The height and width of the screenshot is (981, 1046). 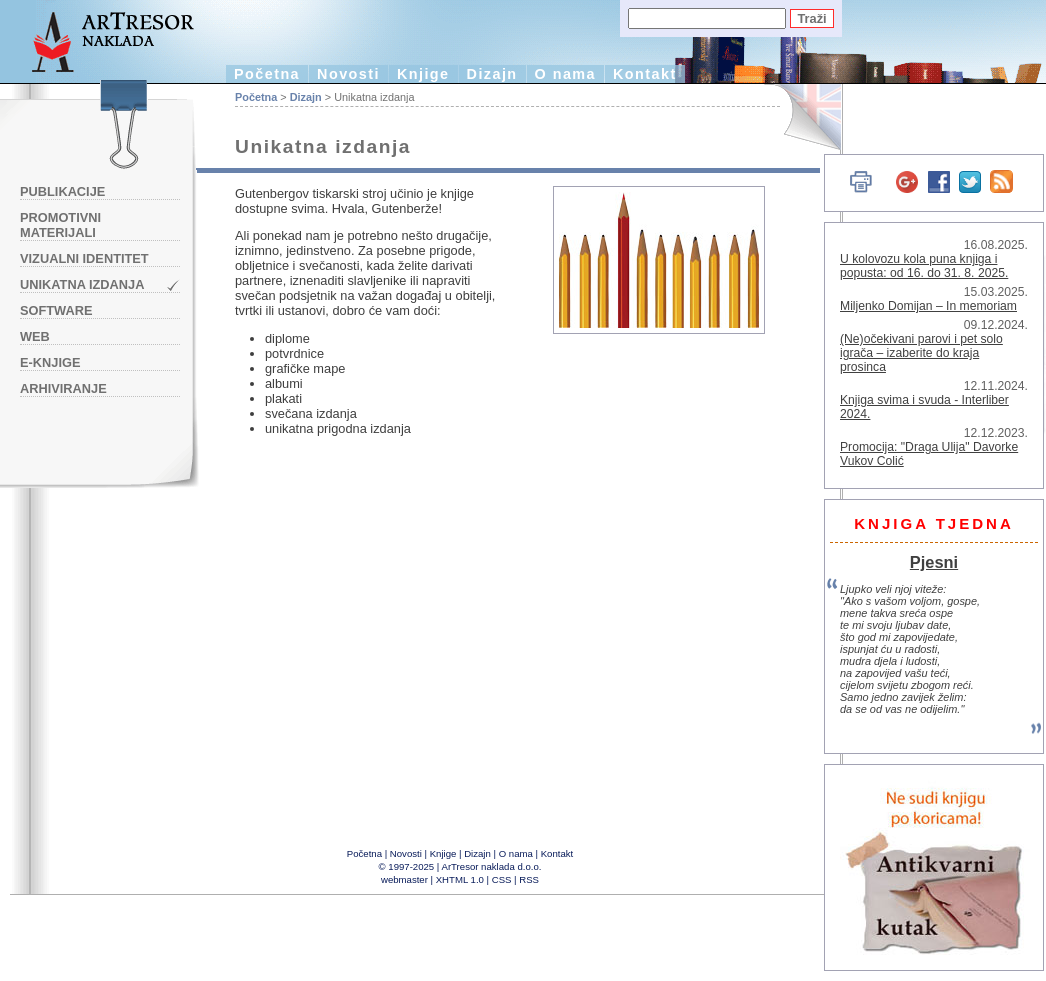 What do you see at coordinates (492, 866) in the screenshot?
I see `ArTresor naklada d.o.o.` at bounding box center [492, 866].